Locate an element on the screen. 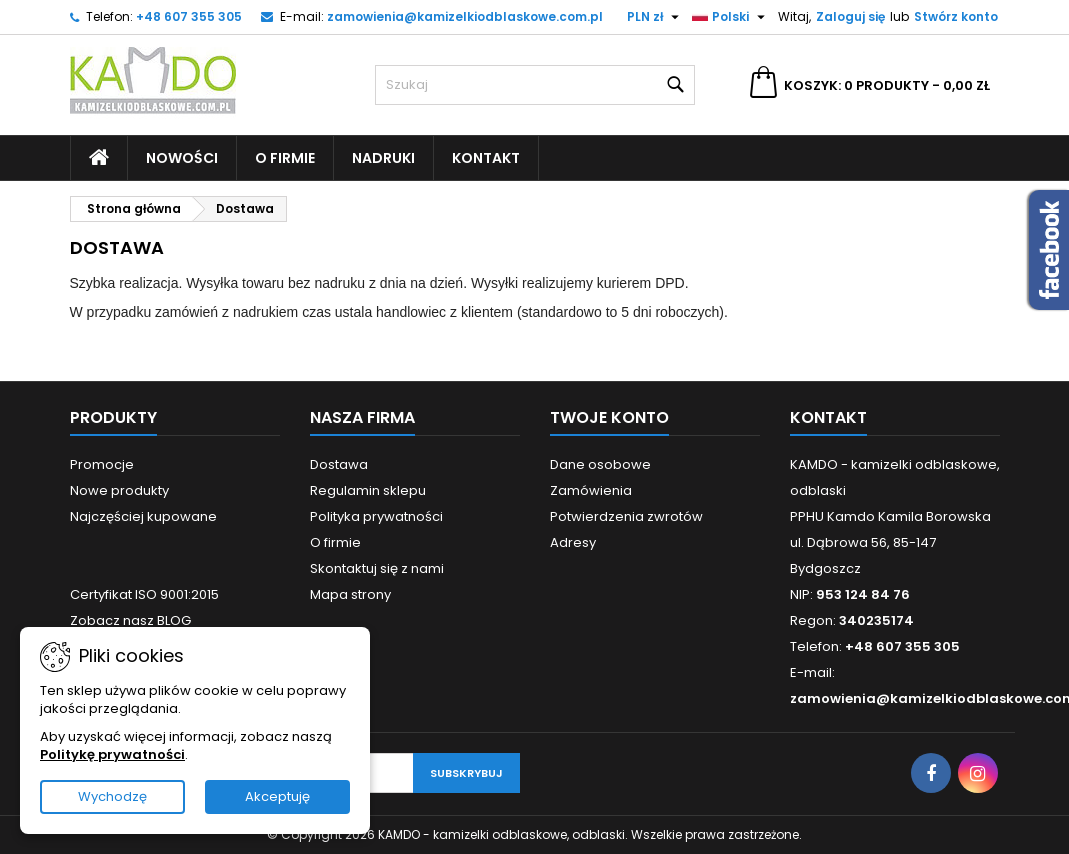  Polityka prywatności is located at coordinates (376, 516).